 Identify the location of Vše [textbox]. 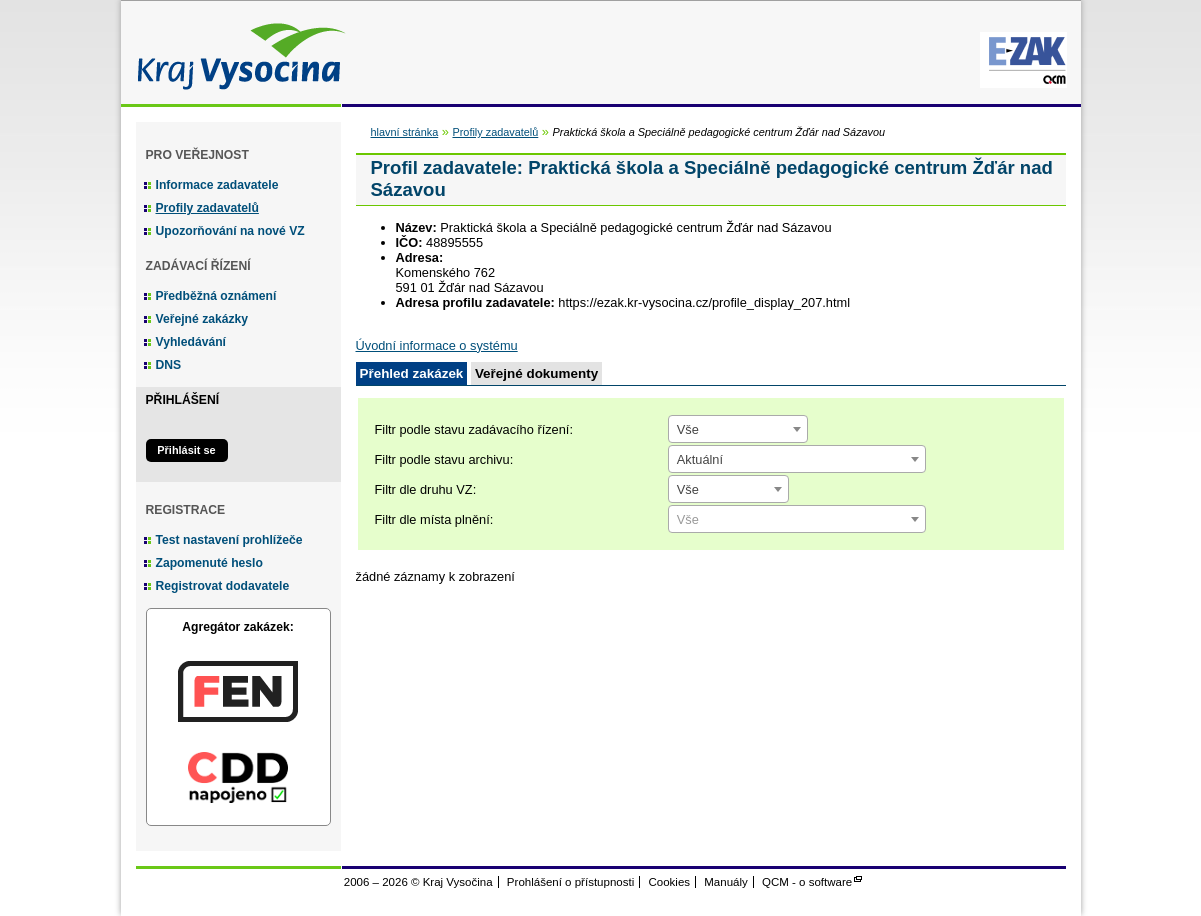
(688, 429).